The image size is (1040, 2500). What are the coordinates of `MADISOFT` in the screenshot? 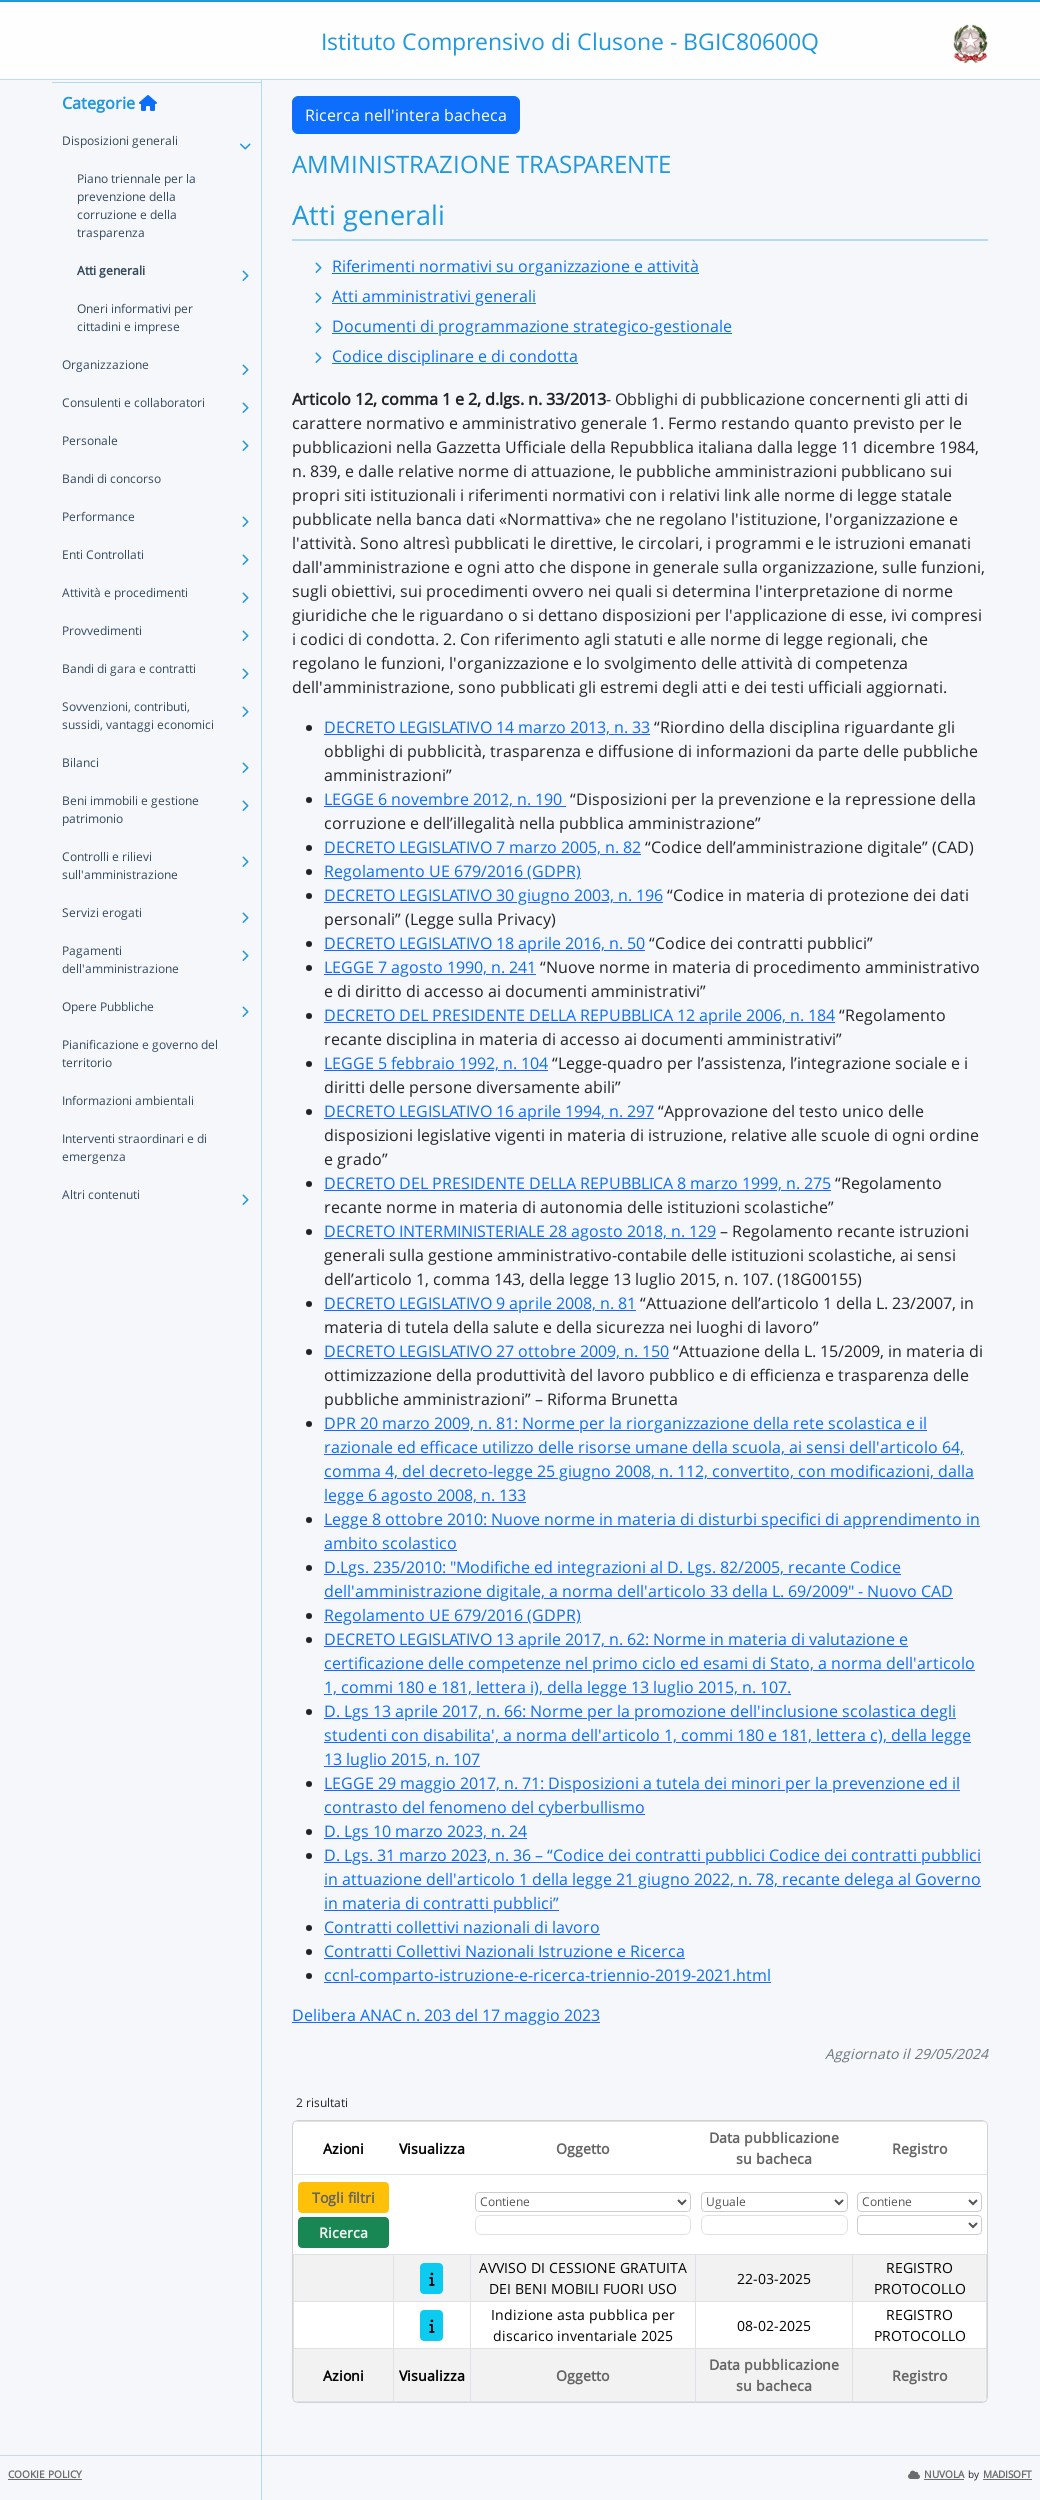 It's located at (1007, 2474).